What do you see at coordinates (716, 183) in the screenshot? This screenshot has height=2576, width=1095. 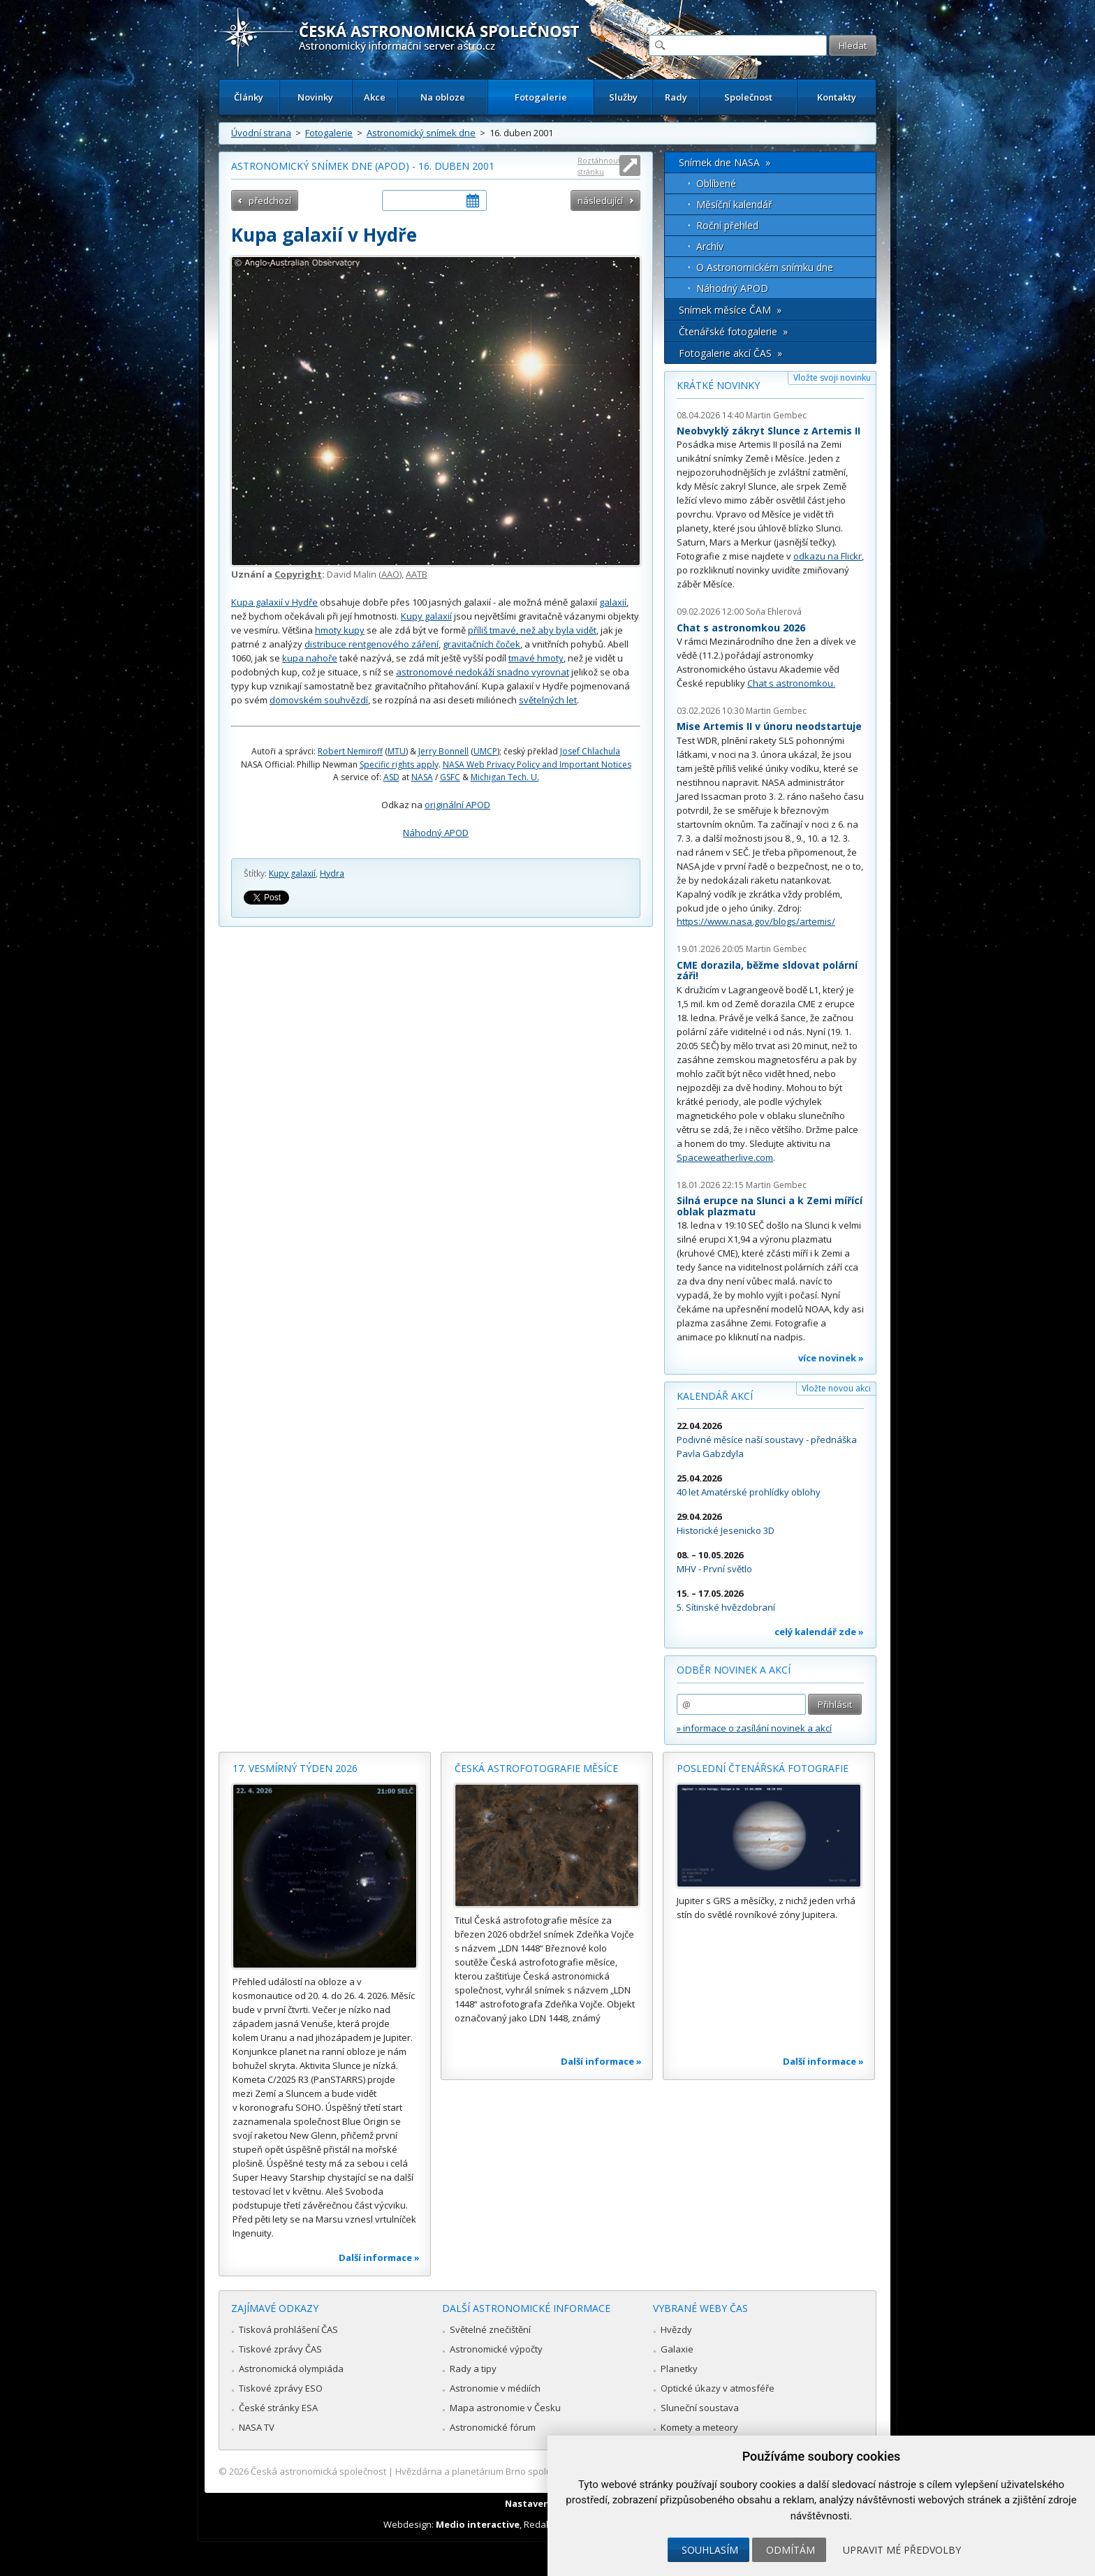 I see `Oblíbené` at bounding box center [716, 183].